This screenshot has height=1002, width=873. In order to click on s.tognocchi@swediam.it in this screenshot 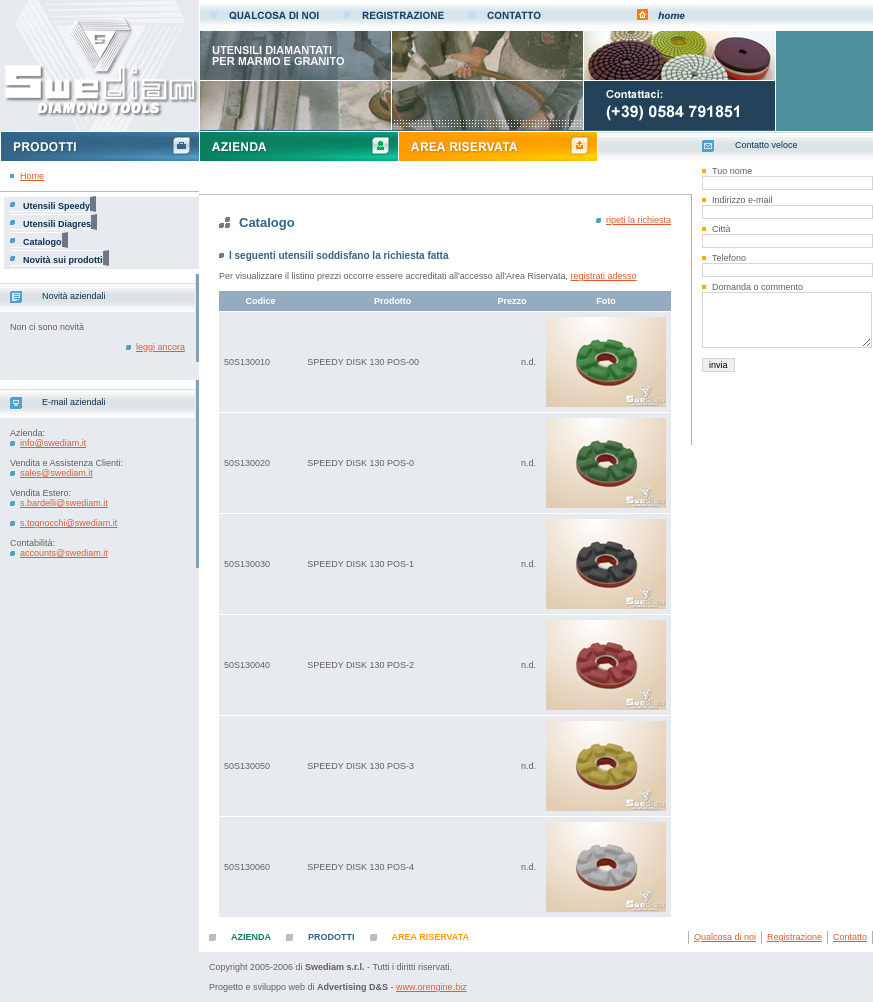, I will do `click(68, 523)`.